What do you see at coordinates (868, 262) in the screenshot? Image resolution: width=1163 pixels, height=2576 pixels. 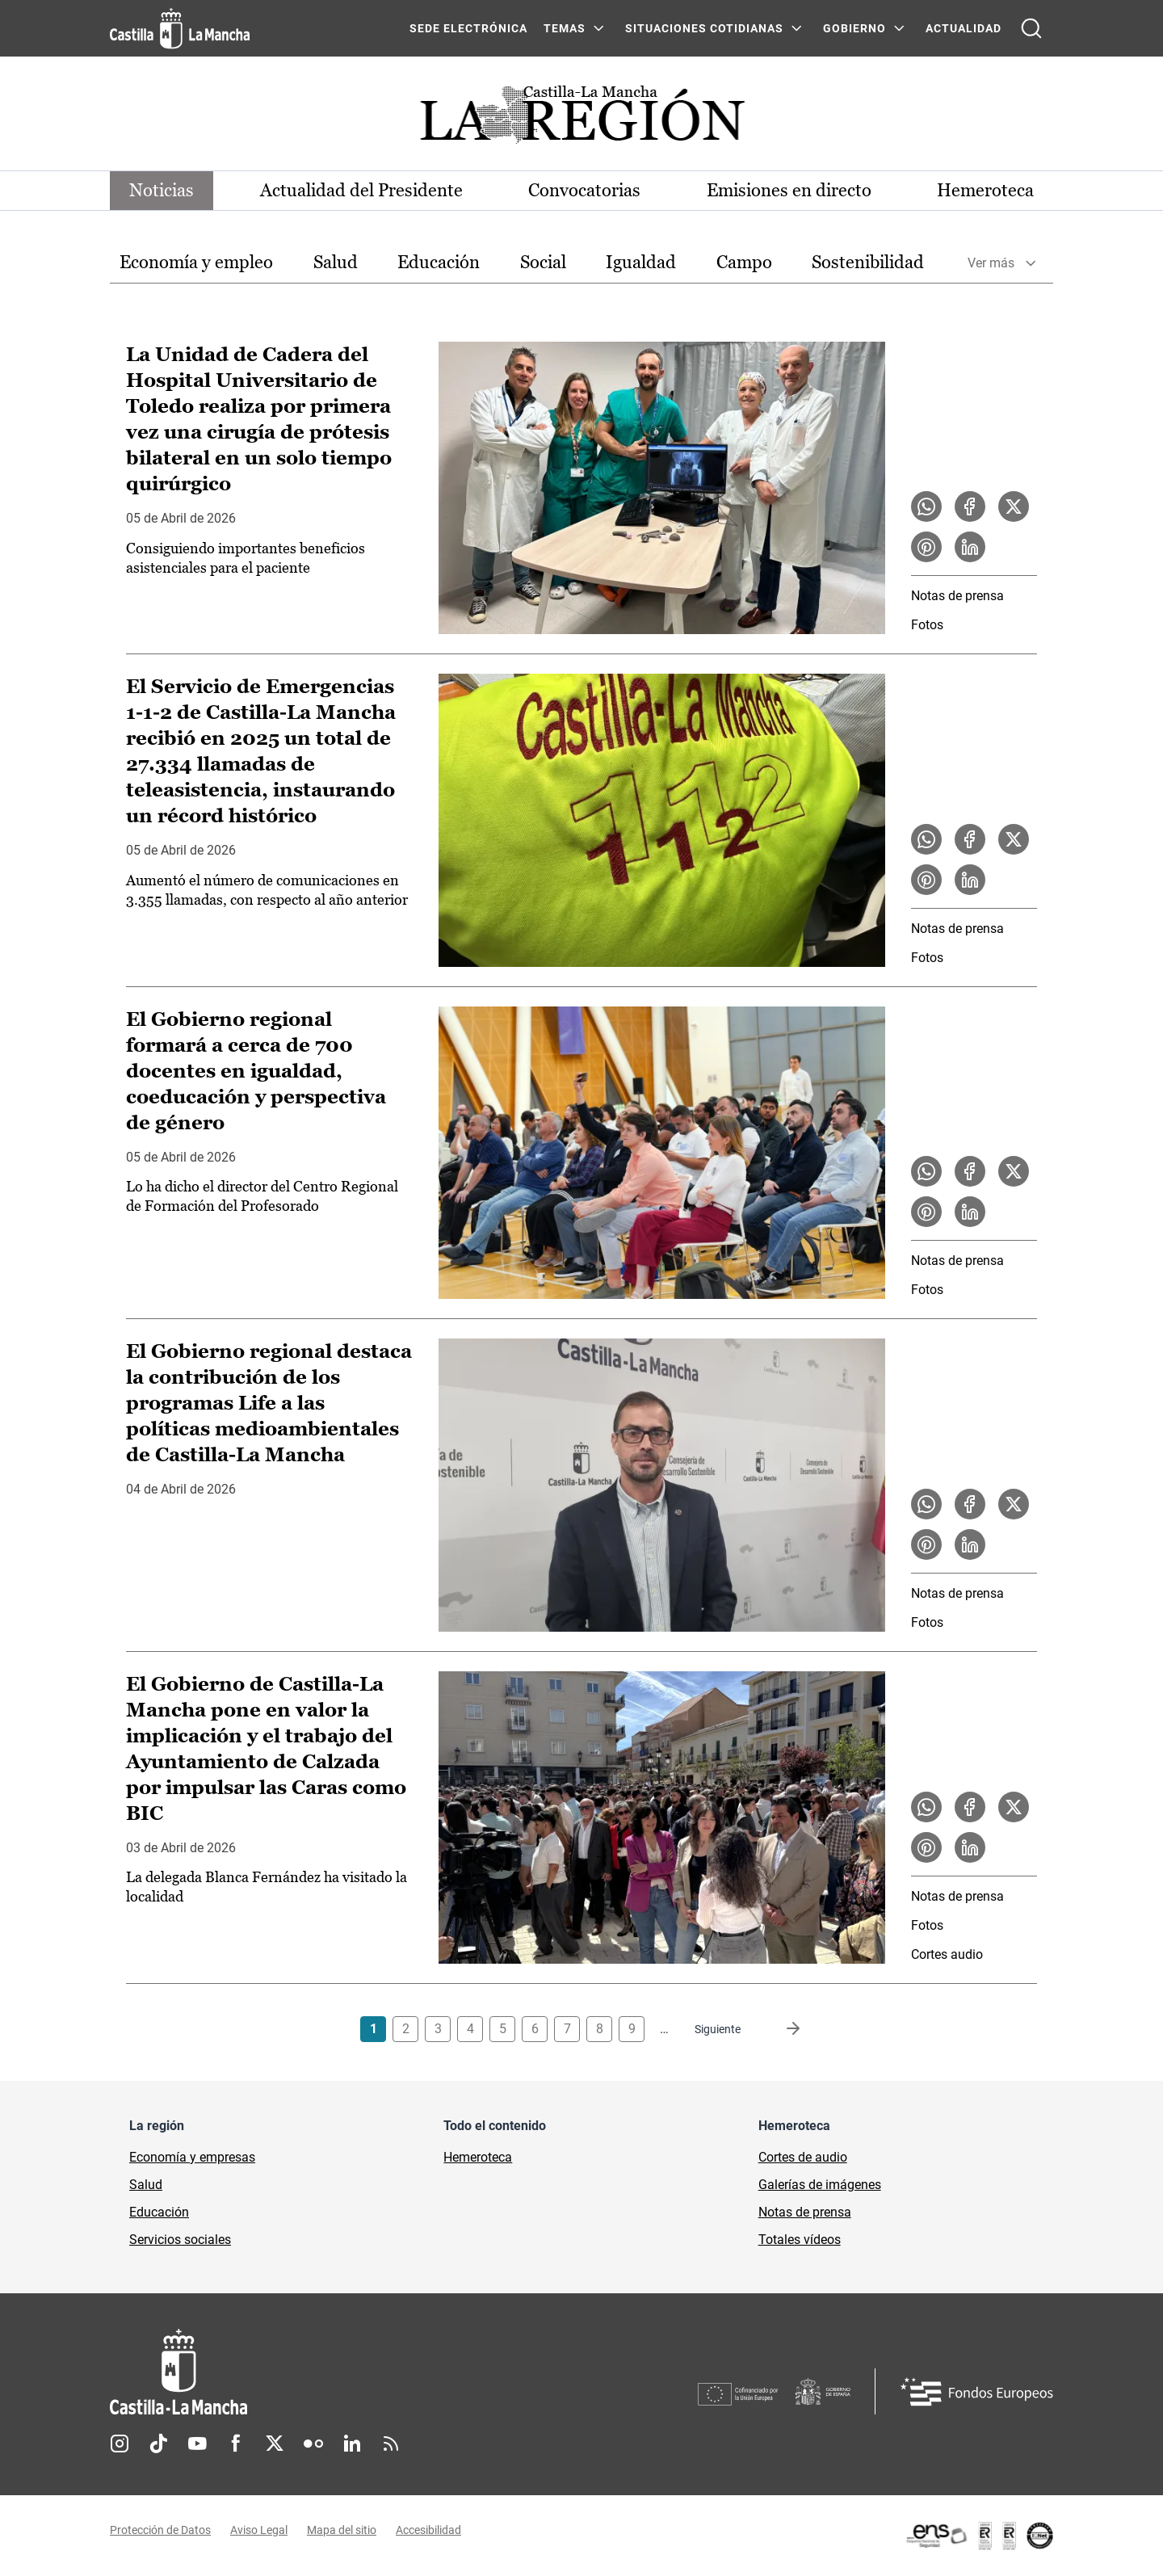 I see `Sostenibilidad` at bounding box center [868, 262].